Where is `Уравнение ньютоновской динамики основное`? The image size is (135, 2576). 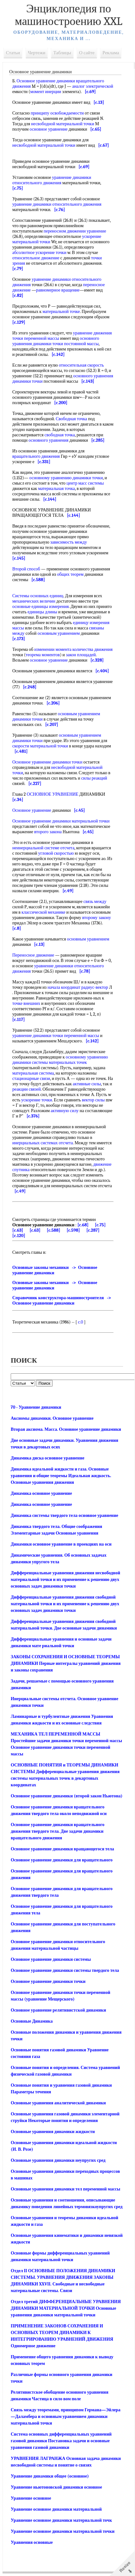
Уравнение ньютоновской динамики основное is located at coordinates (56, 2482).